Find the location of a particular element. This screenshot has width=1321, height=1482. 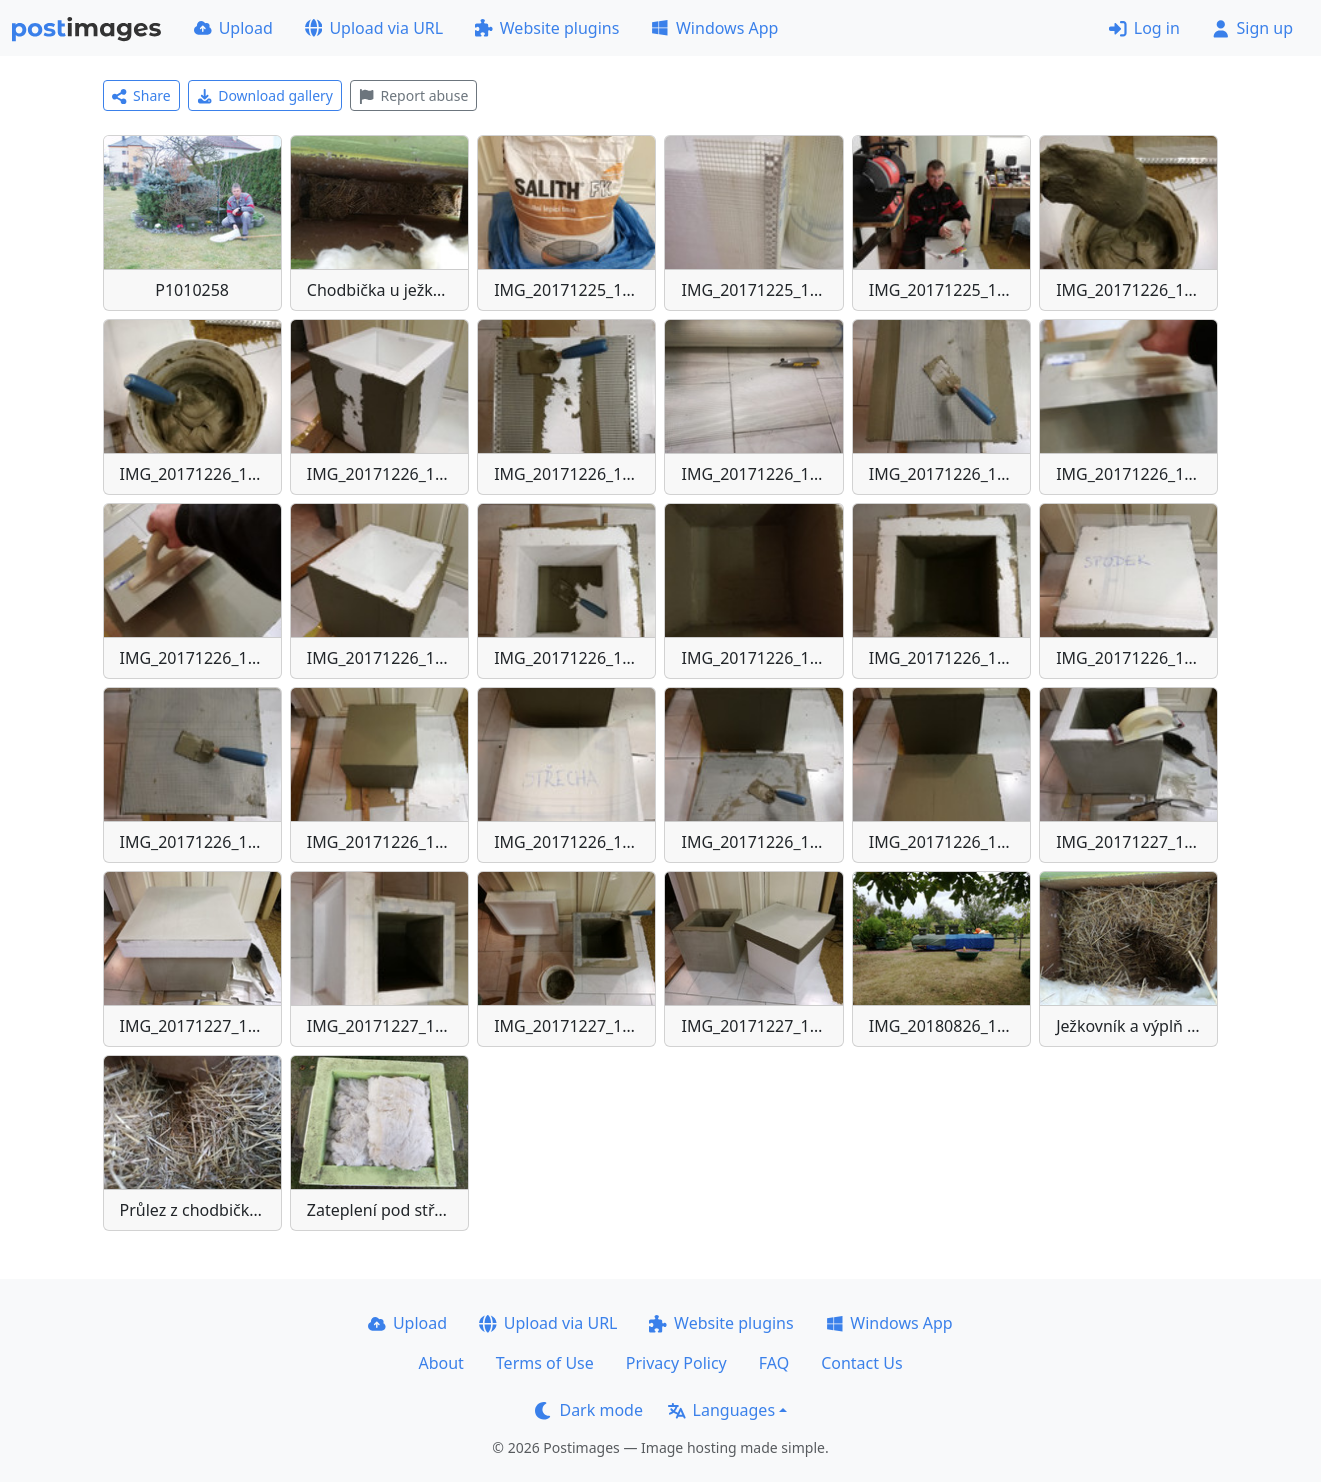

Windows App is located at coordinates (714, 28).